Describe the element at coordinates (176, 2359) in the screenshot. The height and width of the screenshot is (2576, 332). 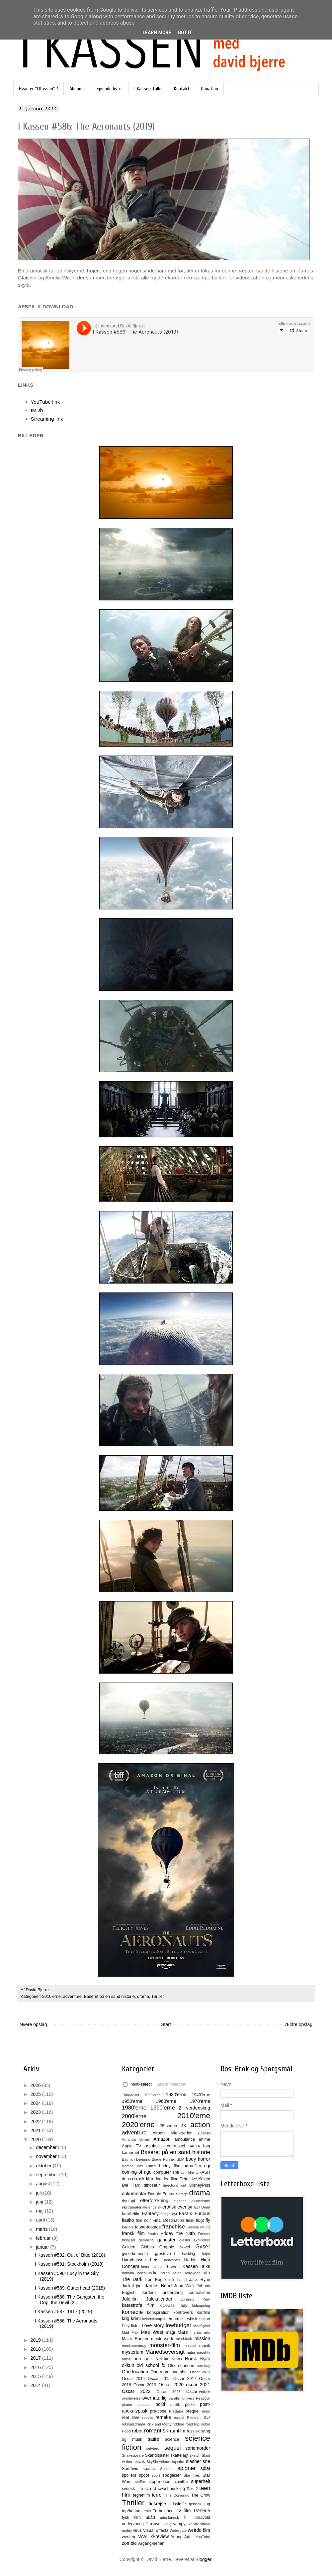
I see `News` at that location.